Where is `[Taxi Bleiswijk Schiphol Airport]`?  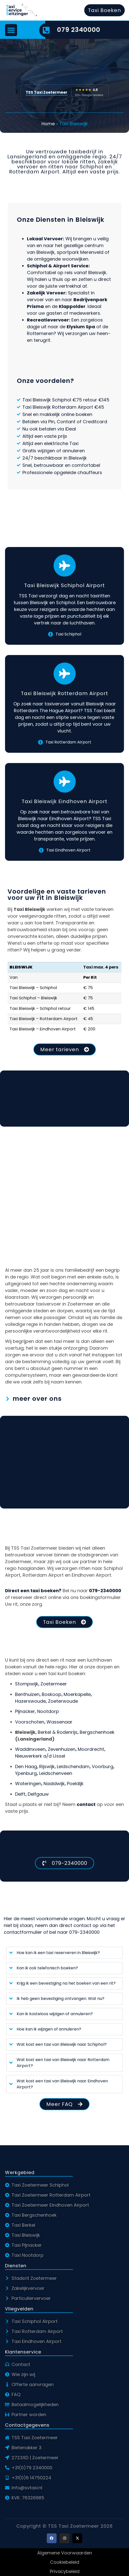 [Taxi Bleiswijk Schiphol Airport] is located at coordinates (65, 566).